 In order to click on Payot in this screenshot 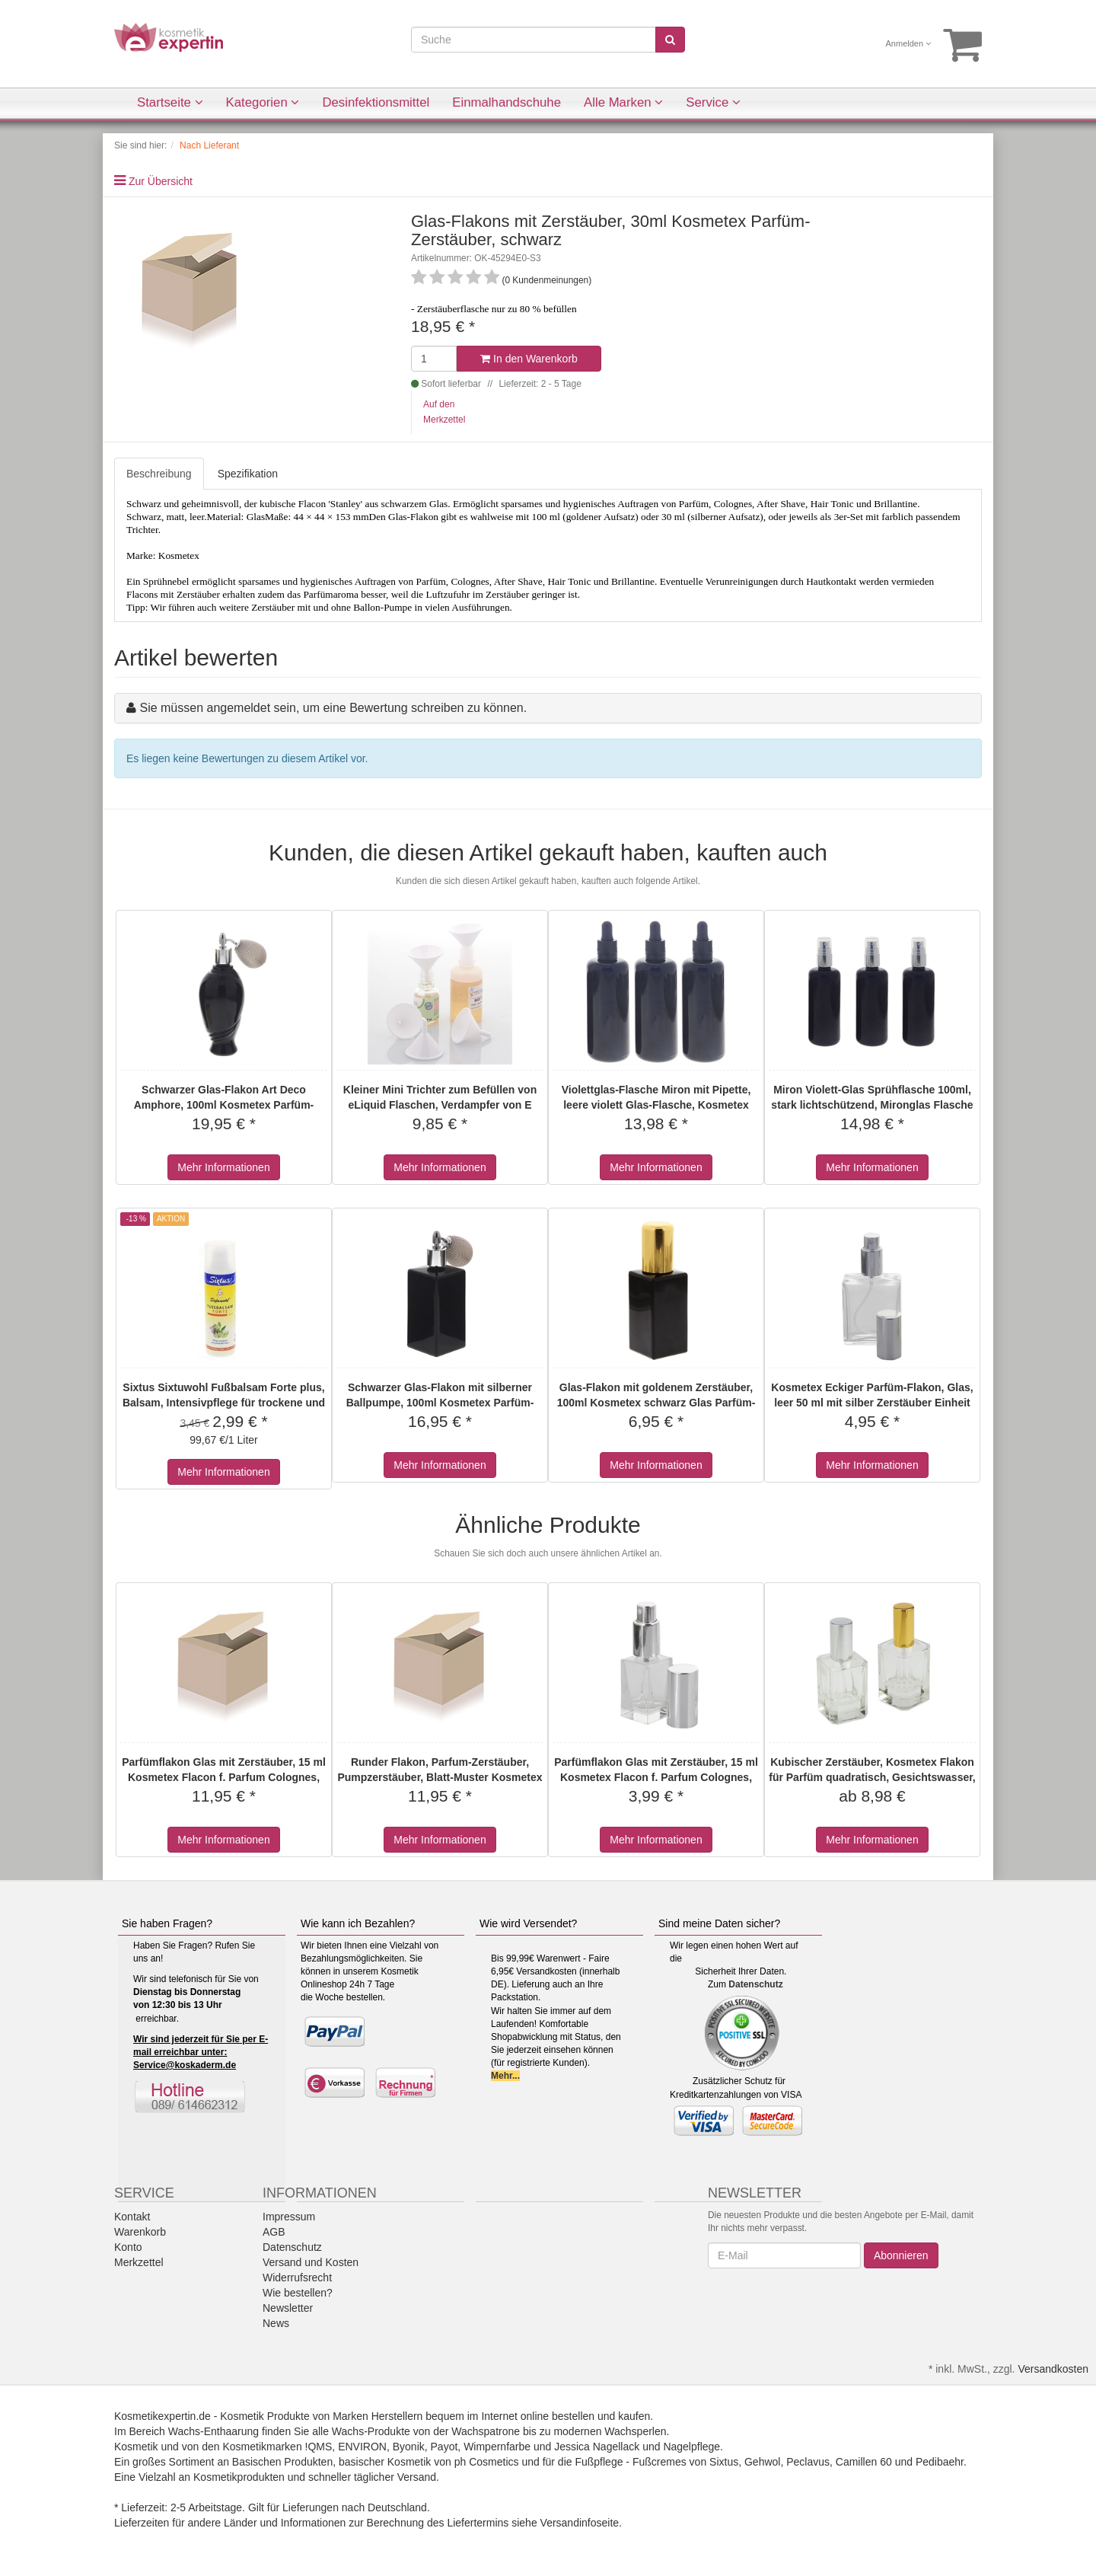, I will do `click(444, 2446)`.